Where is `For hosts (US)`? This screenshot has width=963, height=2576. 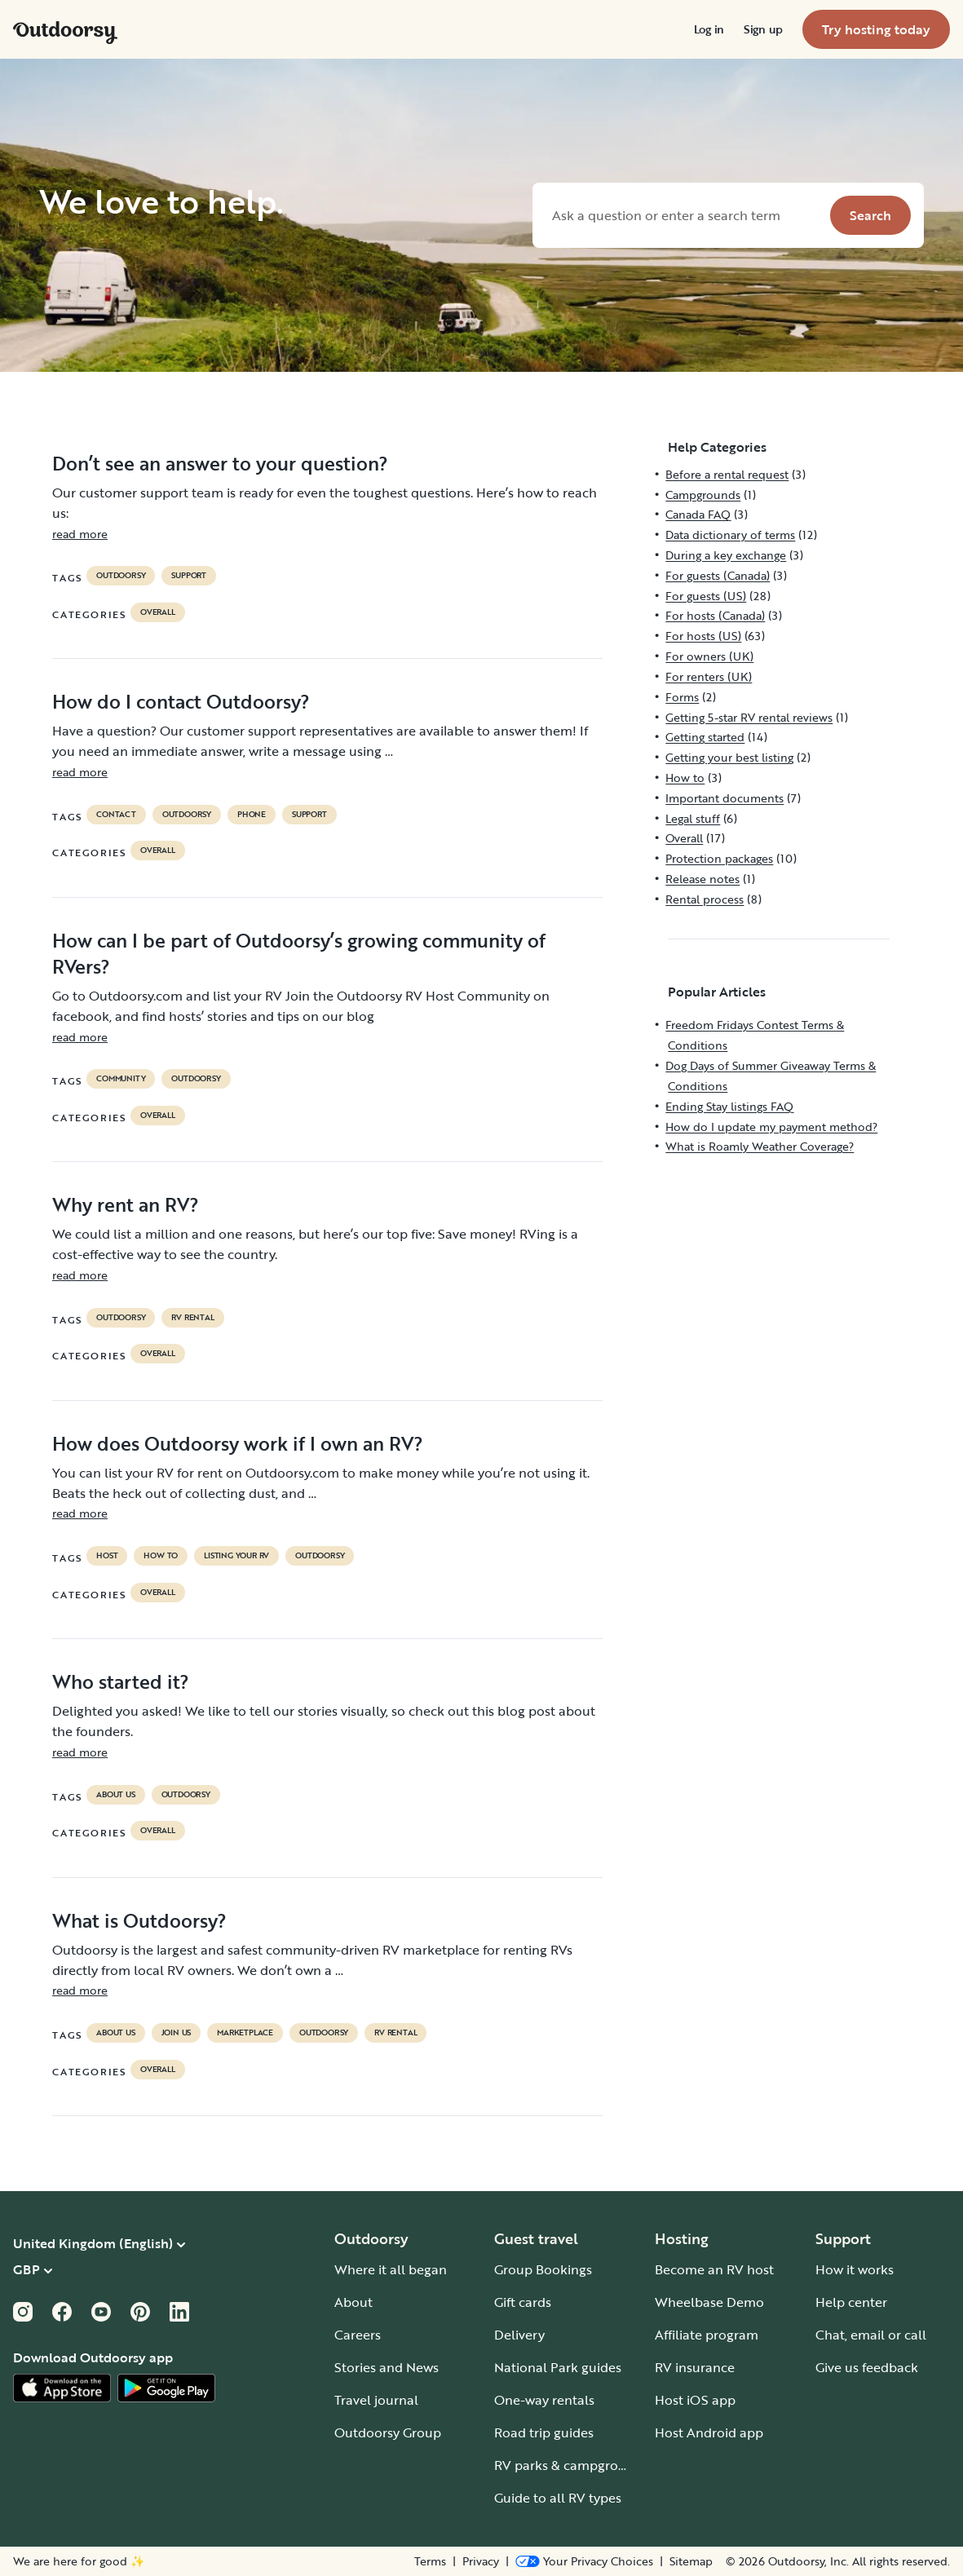
For hosts (US) is located at coordinates (703, 635).